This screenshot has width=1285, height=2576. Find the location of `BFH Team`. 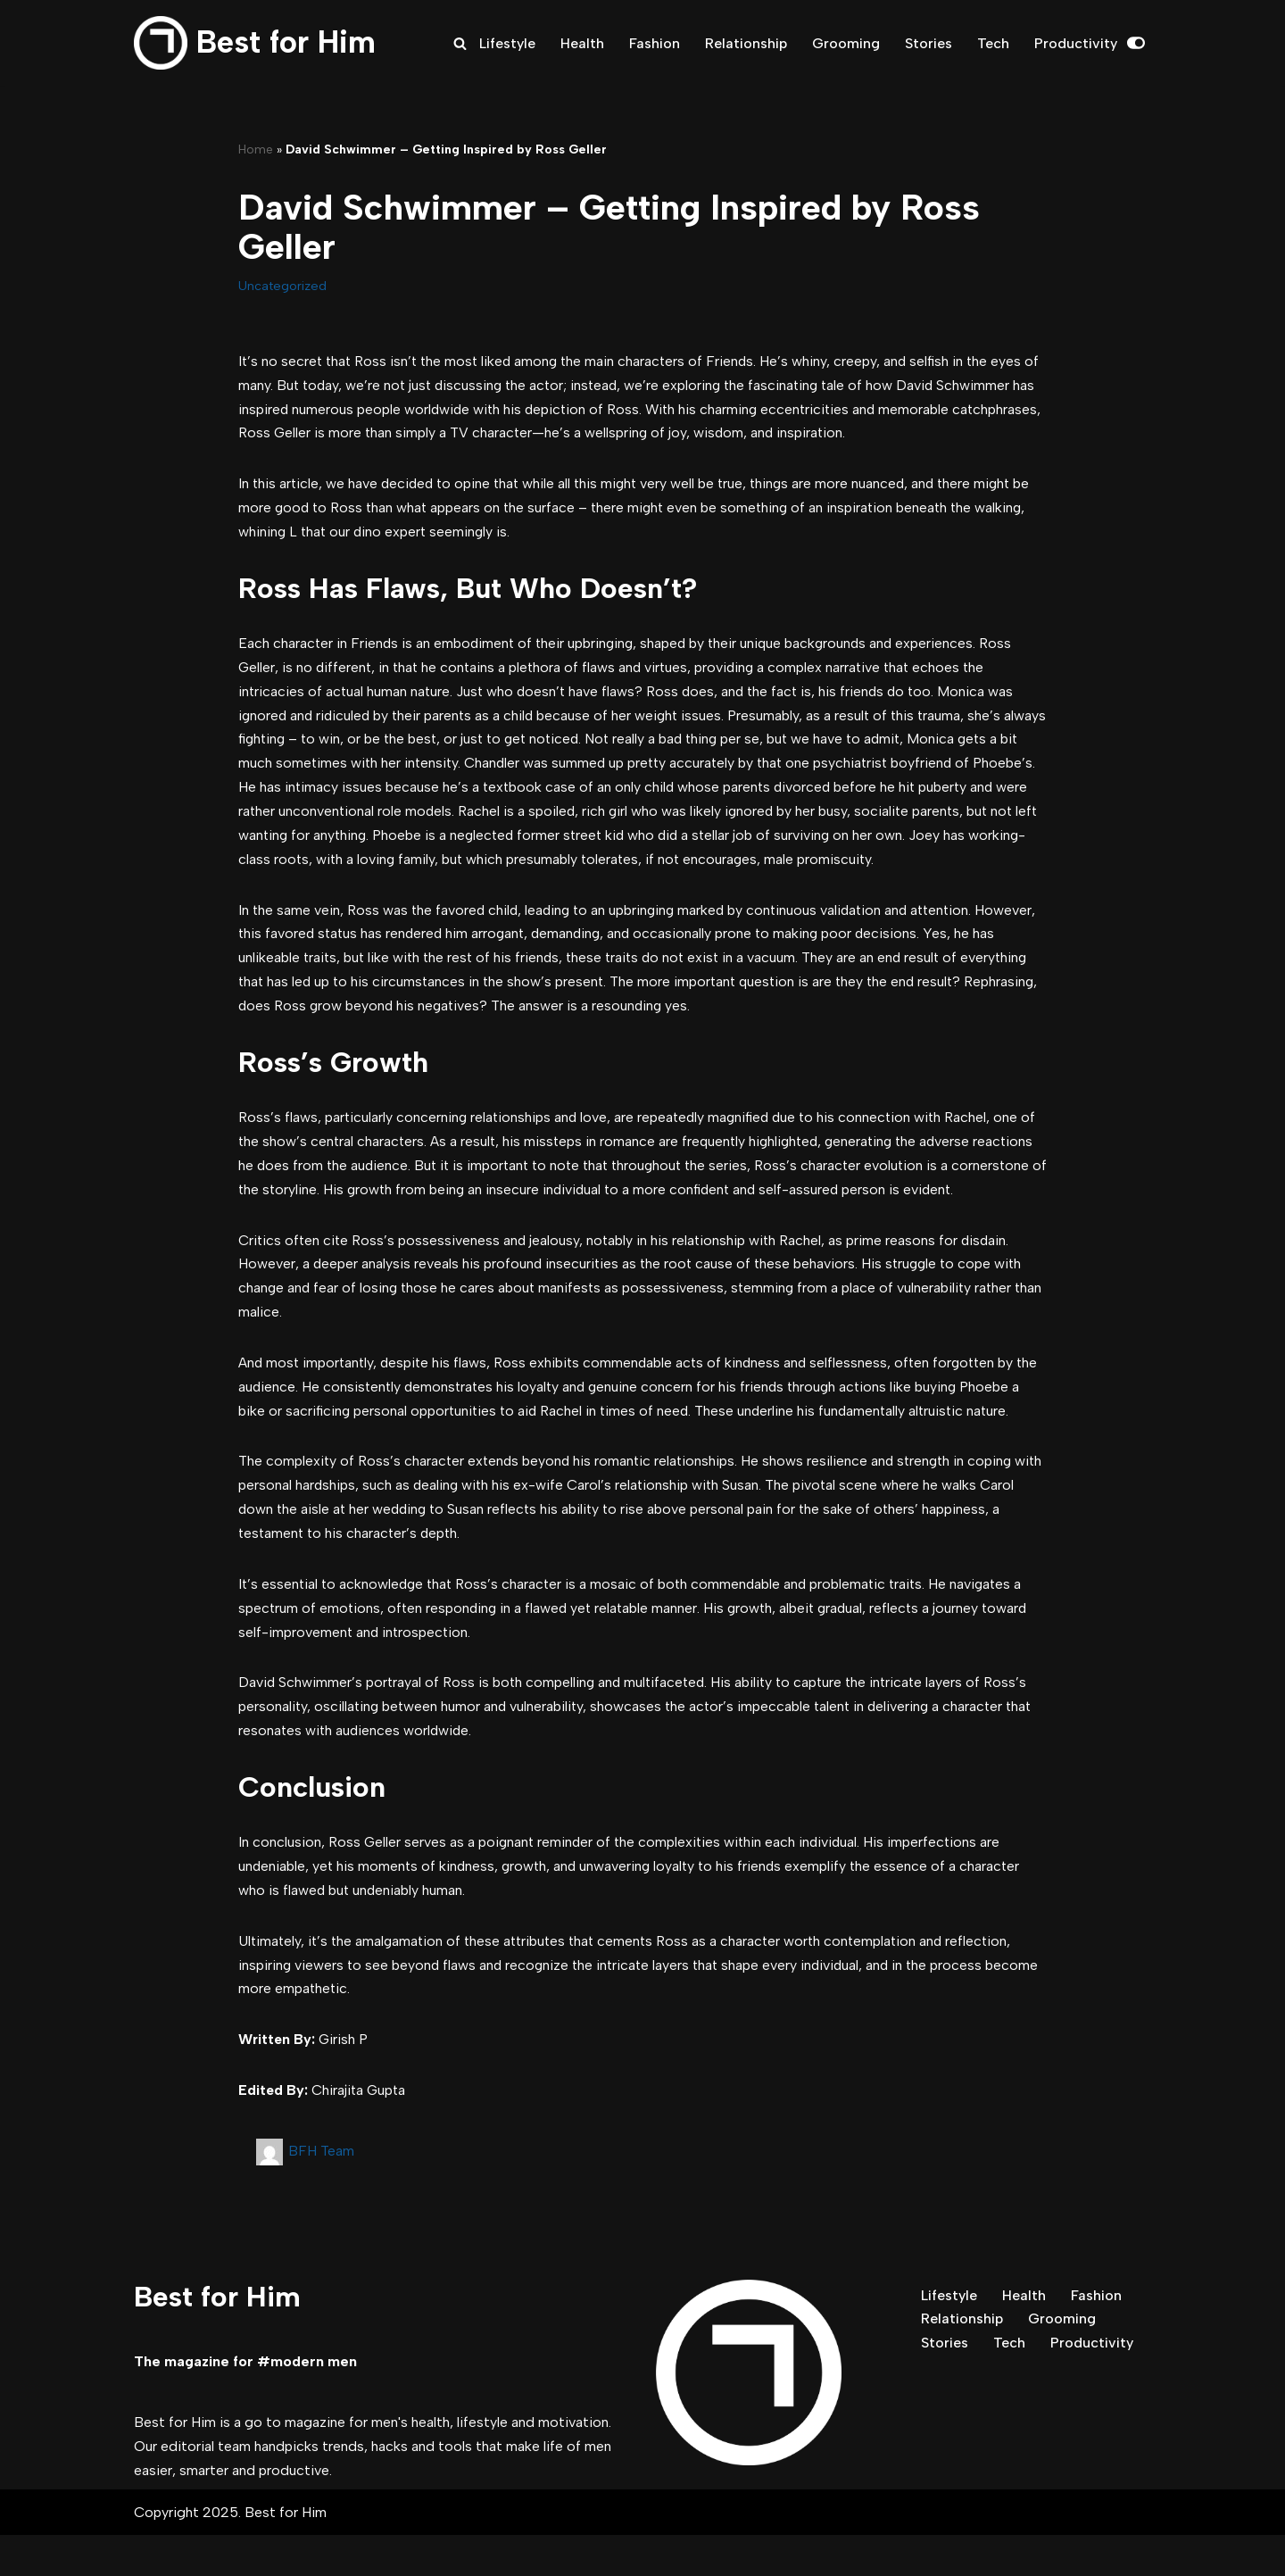

BFH Team is located at coordinates (321, 2190).